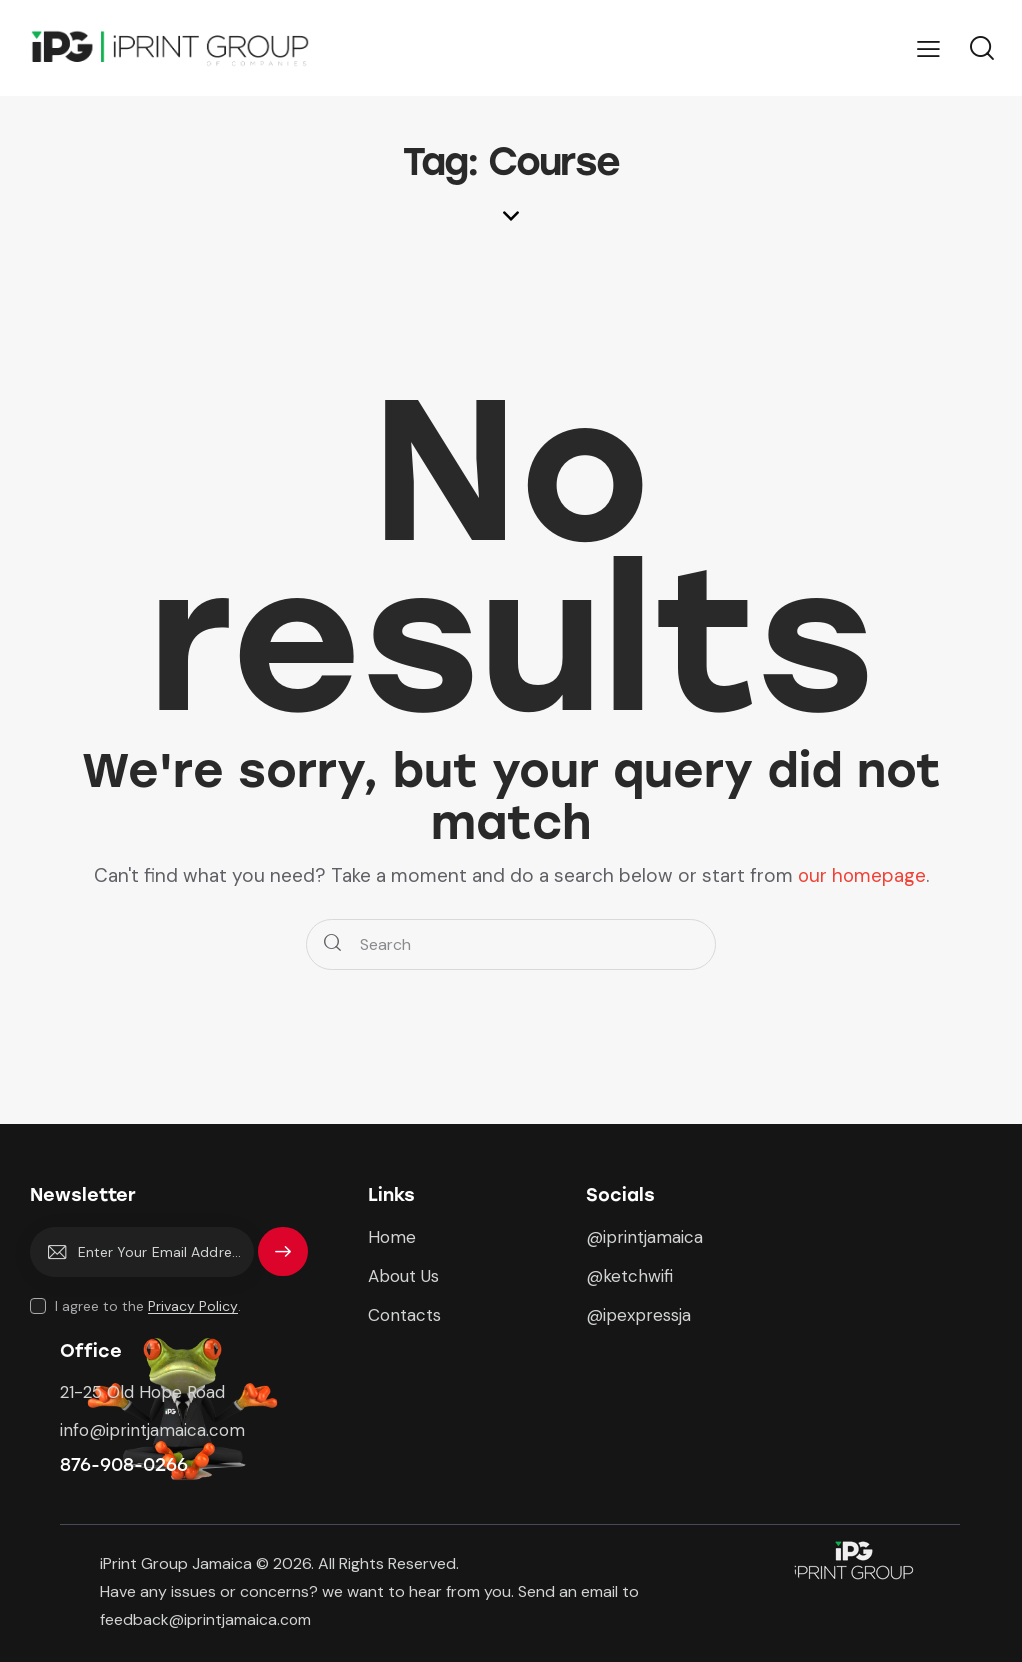  What do you see at coordinates (332, 944) in the screenshot?
I see `[Start search]` at bounding box center [332, 944].